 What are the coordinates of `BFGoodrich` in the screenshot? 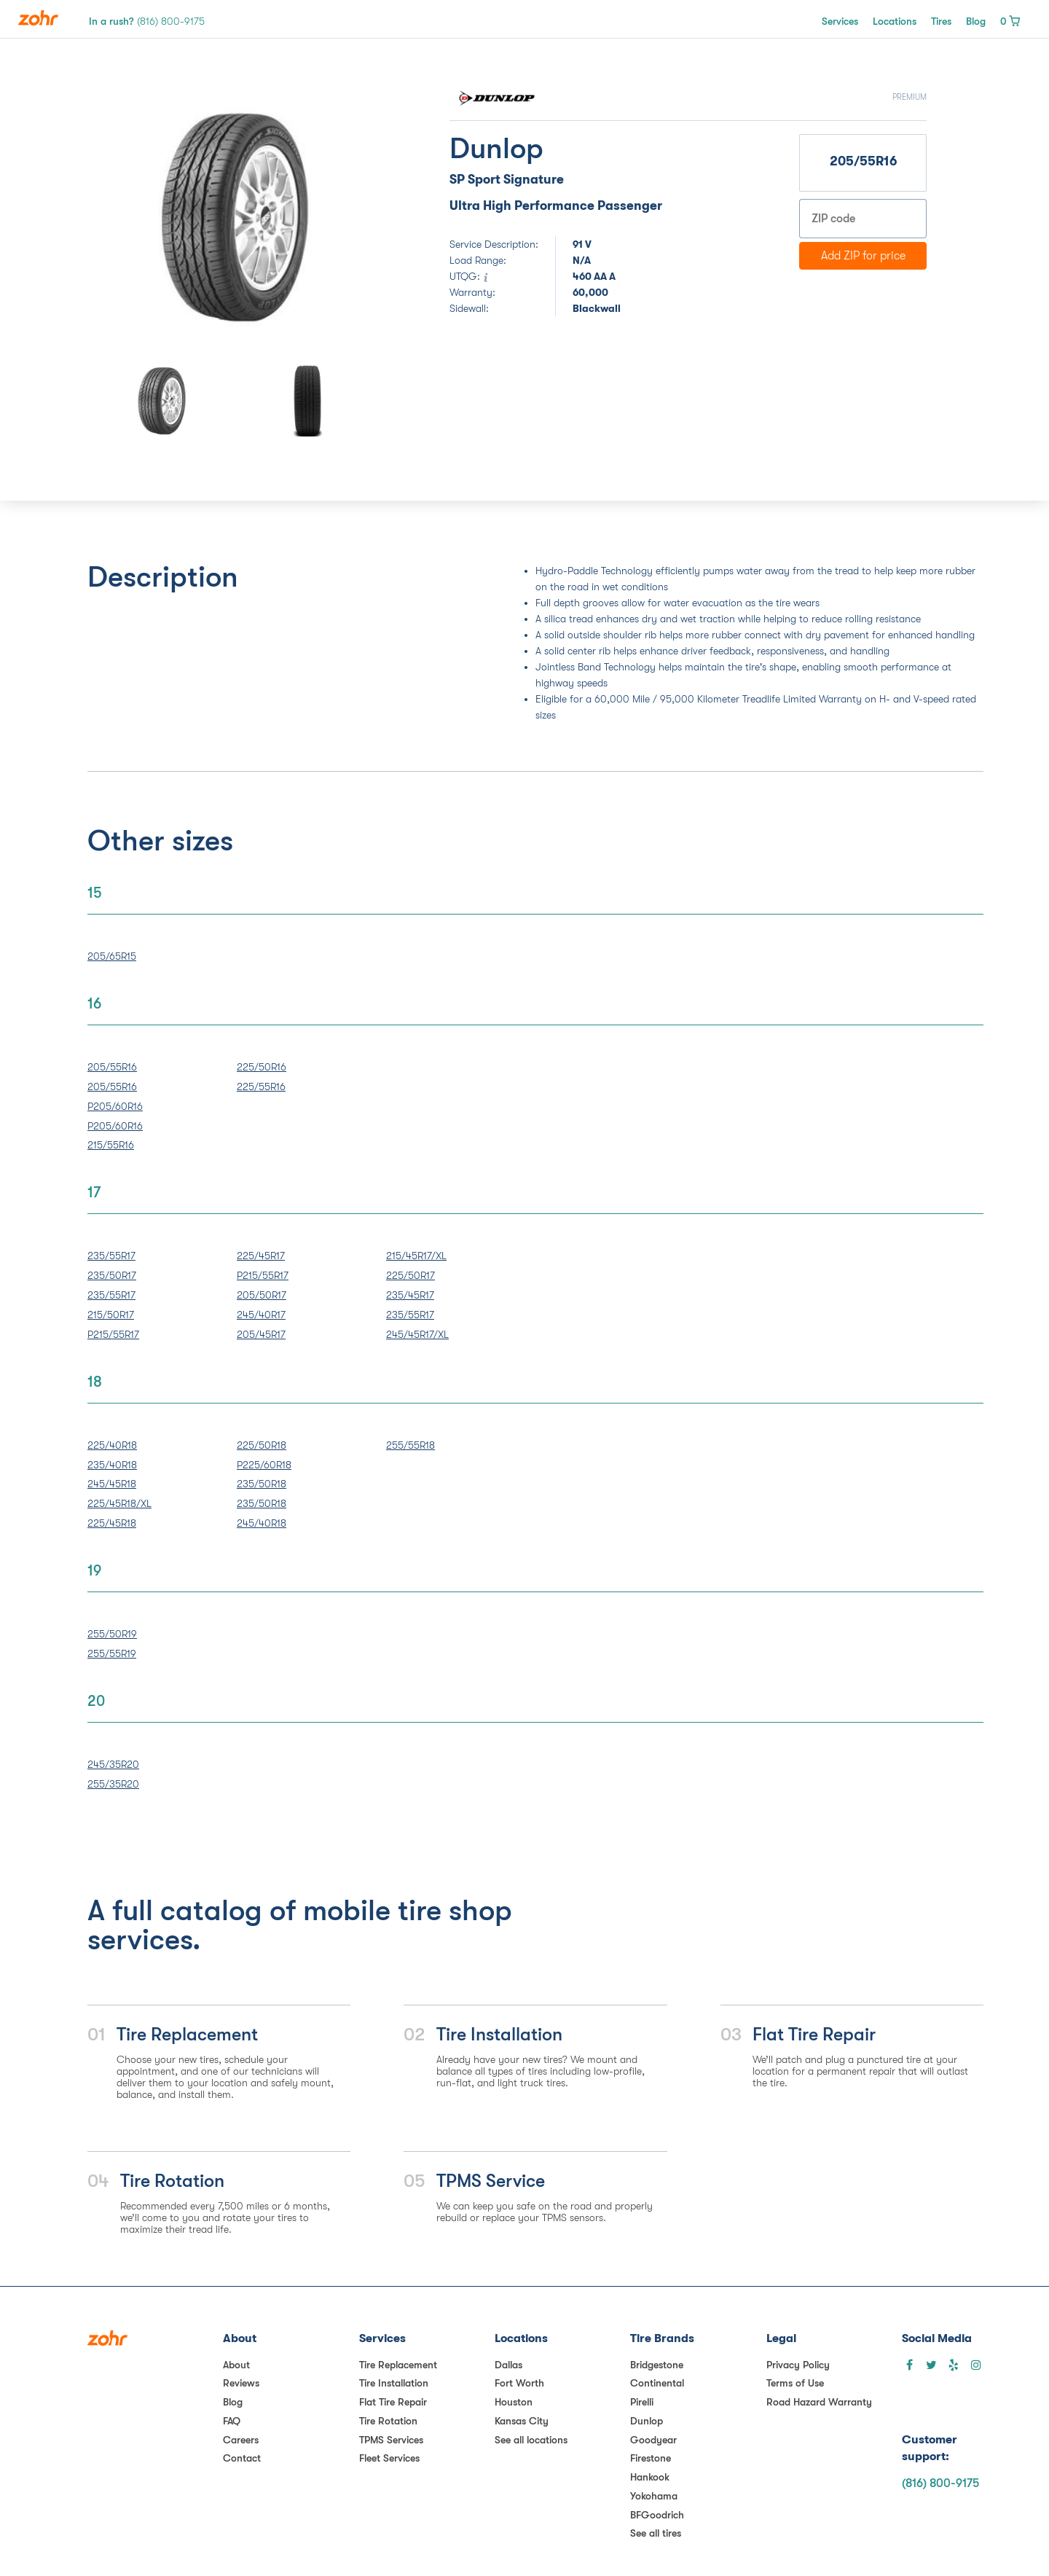 It's located at (657, 2515).